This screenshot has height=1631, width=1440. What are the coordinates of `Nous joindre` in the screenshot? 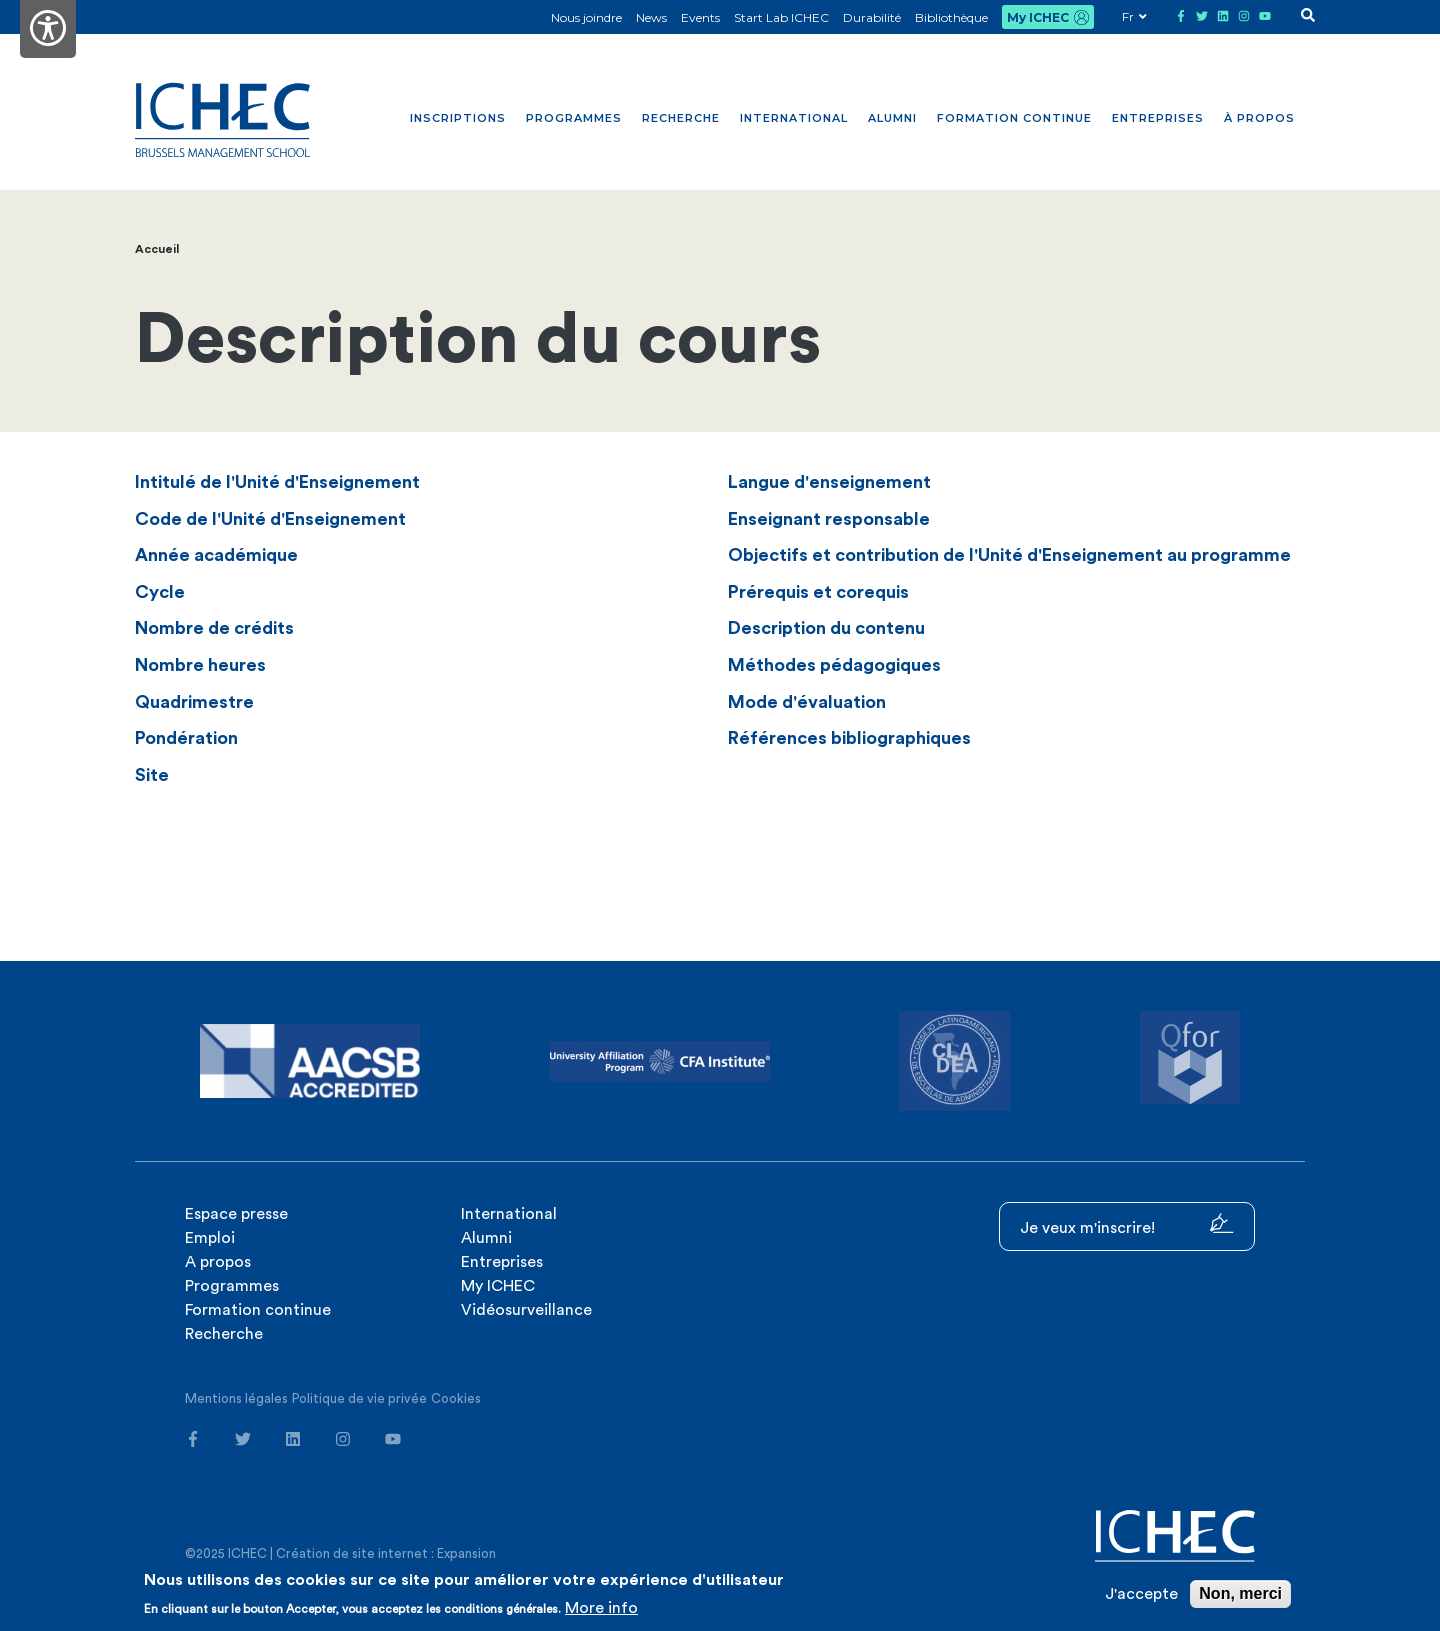 It's located at (586, 17).